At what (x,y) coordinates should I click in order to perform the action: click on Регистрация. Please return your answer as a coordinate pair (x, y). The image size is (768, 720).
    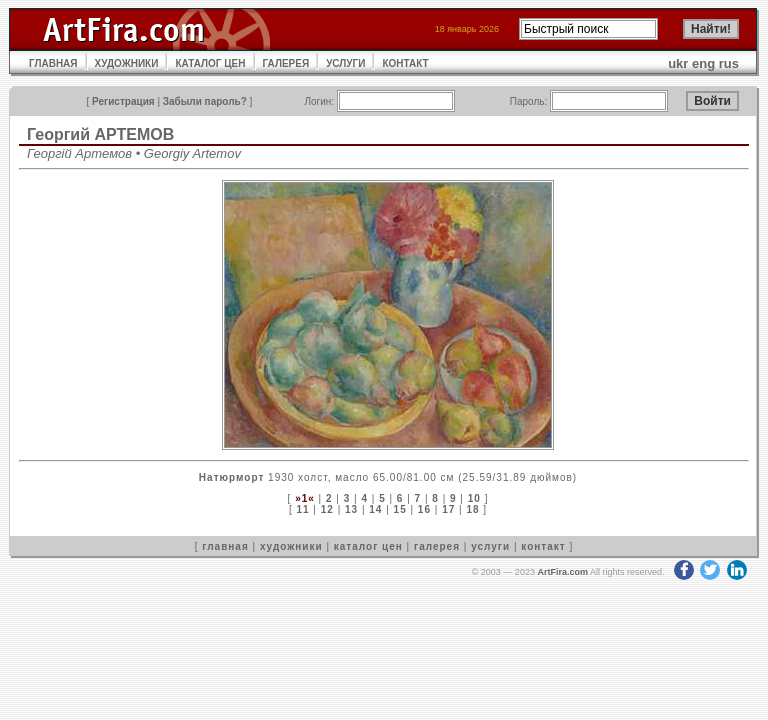
    Looking at the image, I should click on (123, 101).